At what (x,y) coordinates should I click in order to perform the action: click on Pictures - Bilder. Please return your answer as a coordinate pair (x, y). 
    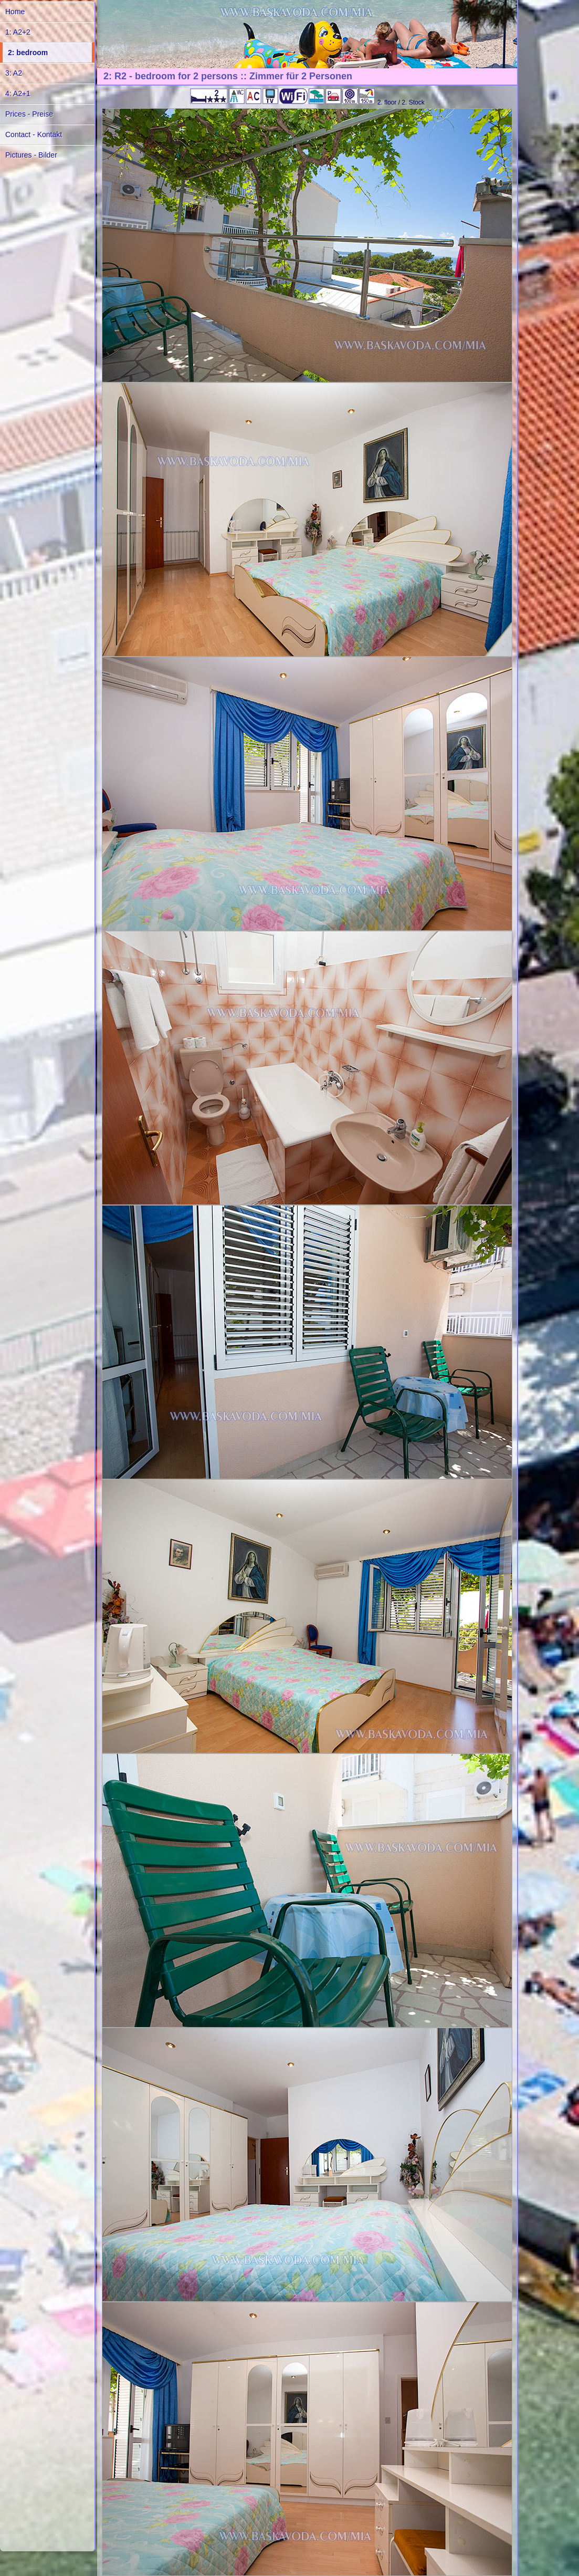
    Looking at the image, I should click on (31, 155).